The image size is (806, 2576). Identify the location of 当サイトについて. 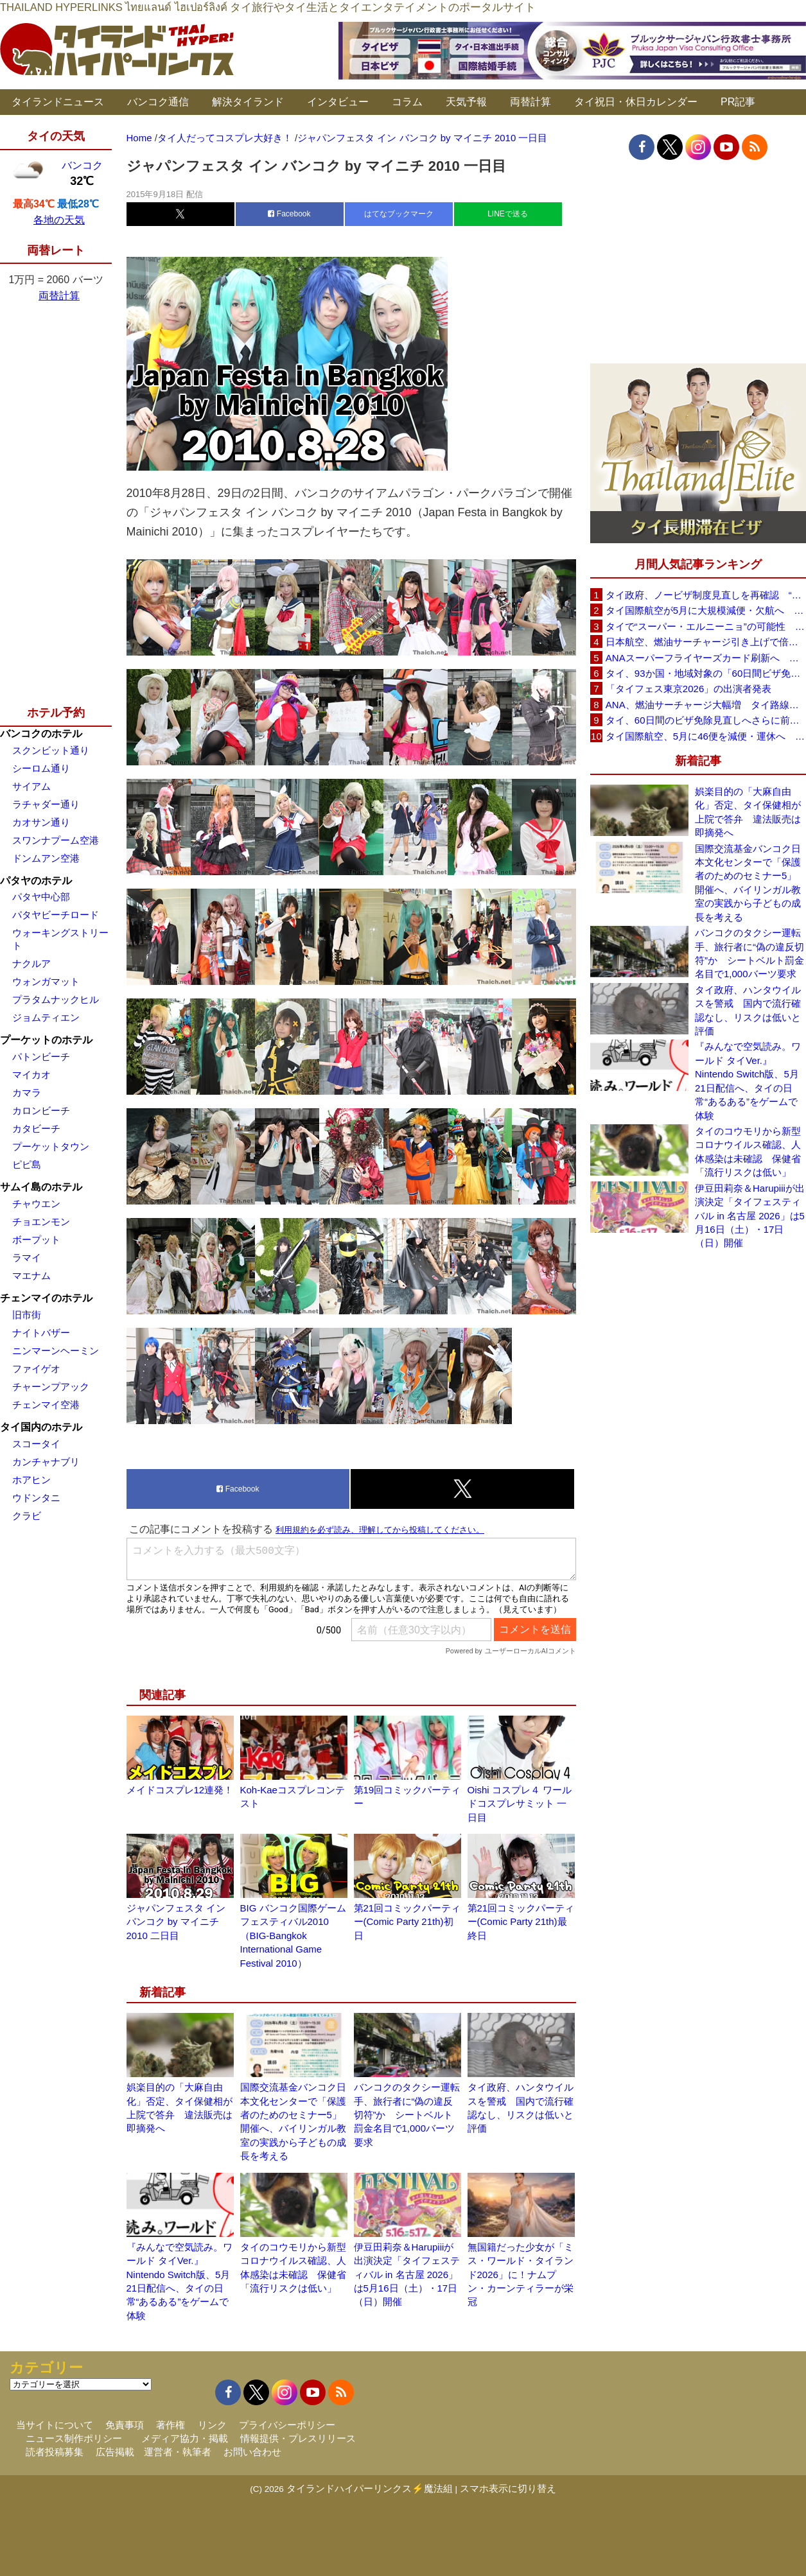
(54, 2424).